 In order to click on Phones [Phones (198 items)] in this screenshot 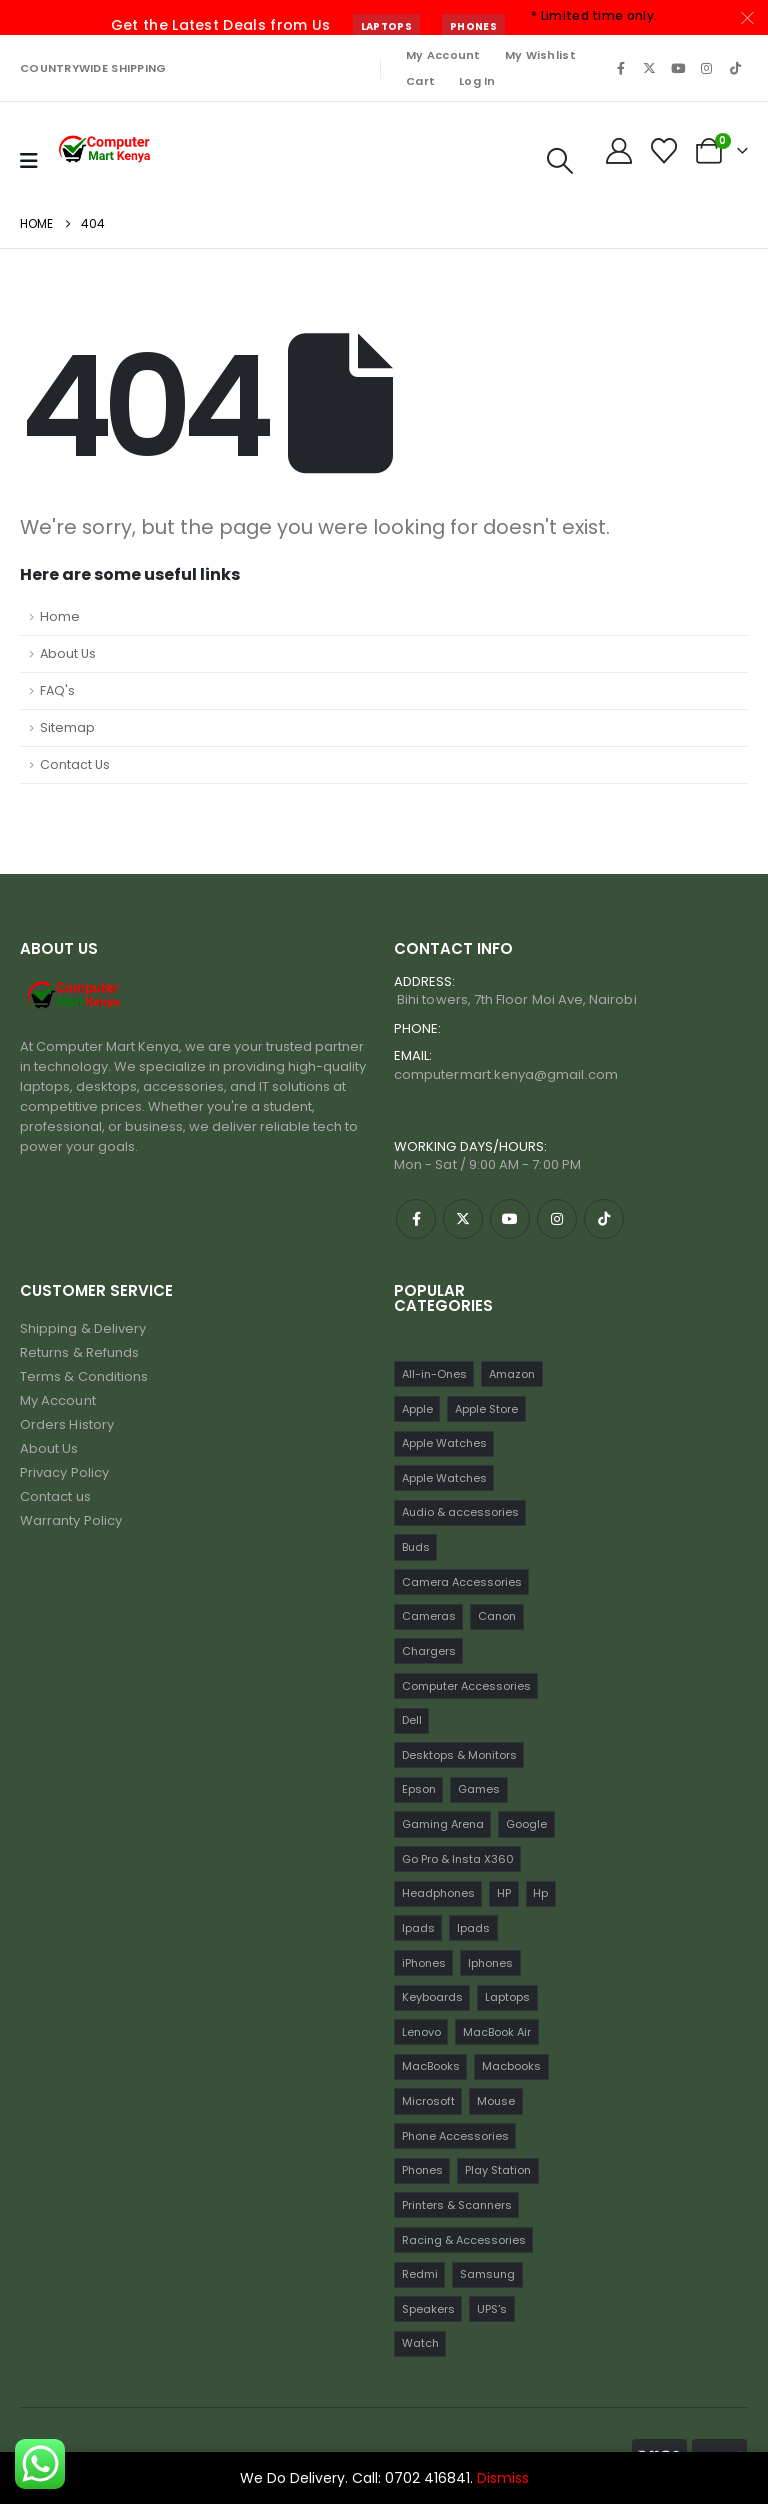, I will do `click(422, 2170)`.